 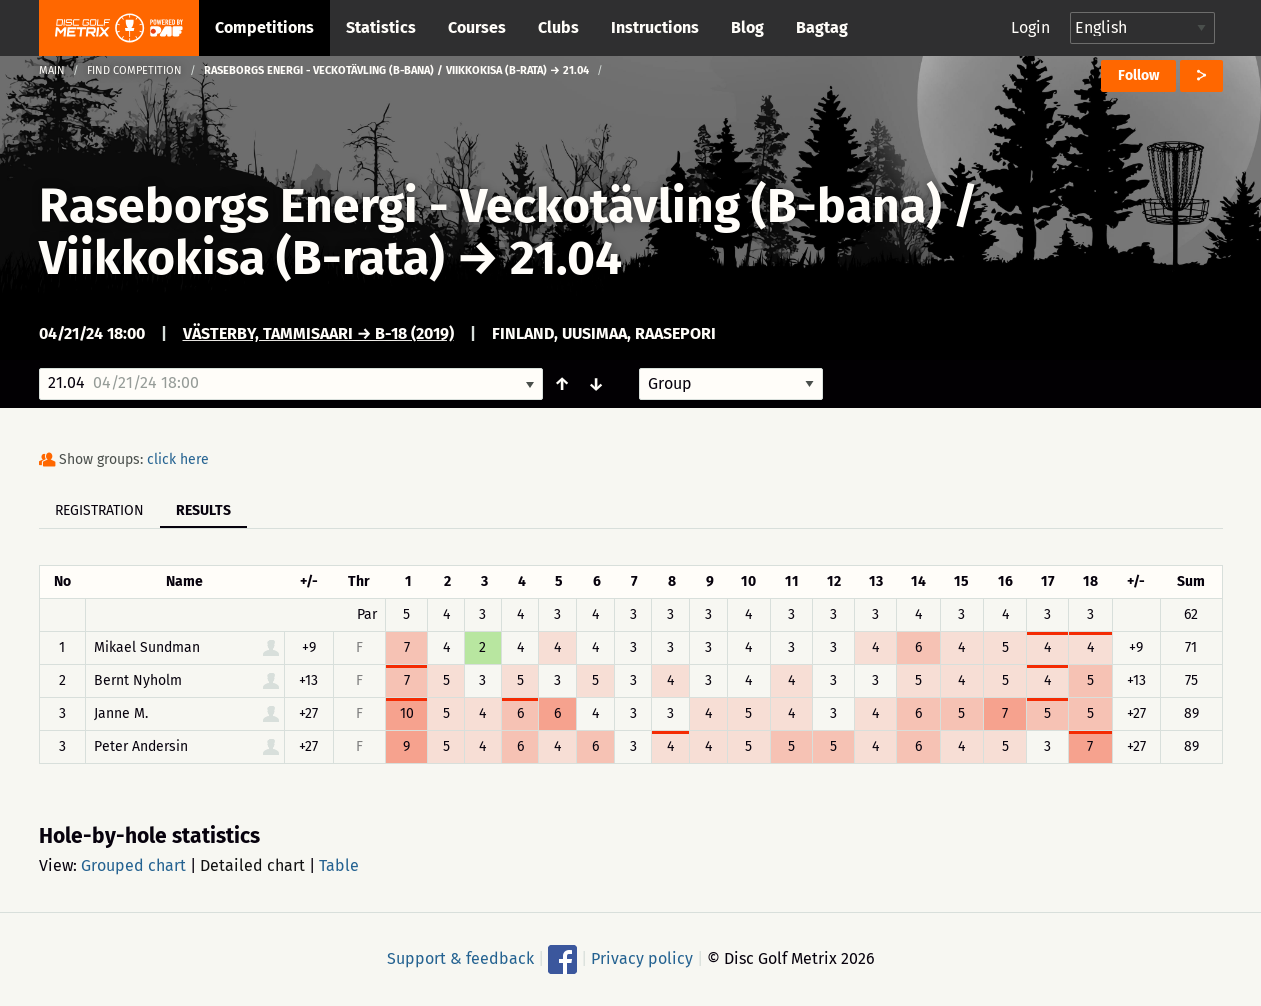 What do you see at coordinates (1138, 75) in the screenshot?
I see `Follow` at bounding box center [1138, 75].